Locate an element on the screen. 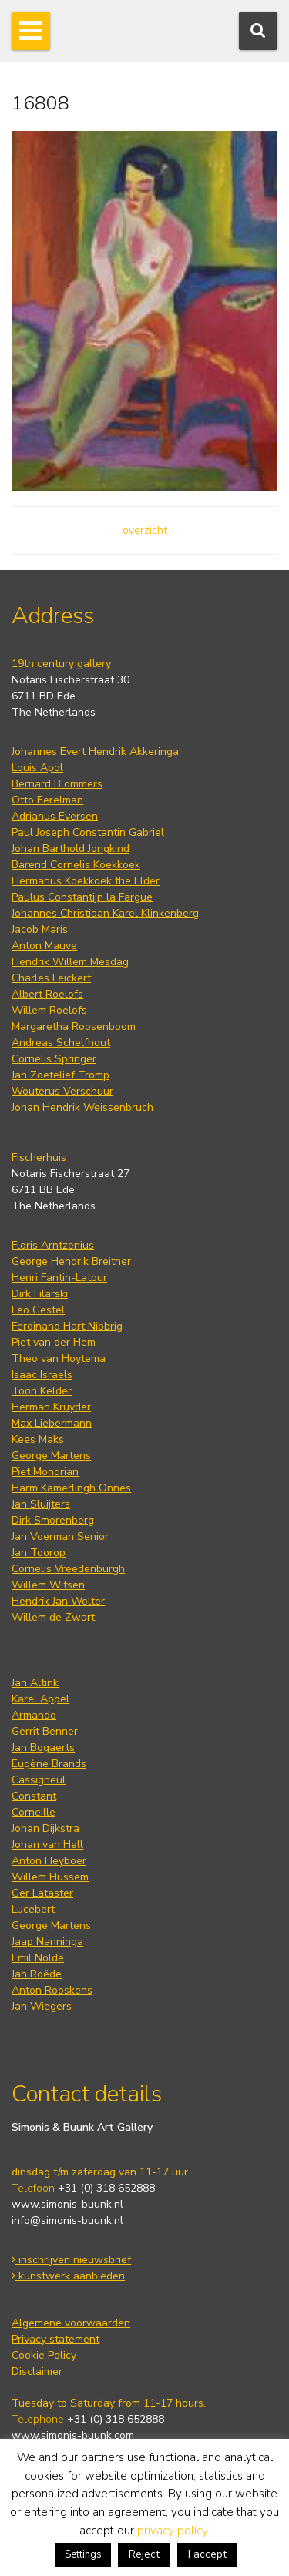 The image size is (289, 2576). Bernard Blommers is located at coordinates (57, 783).